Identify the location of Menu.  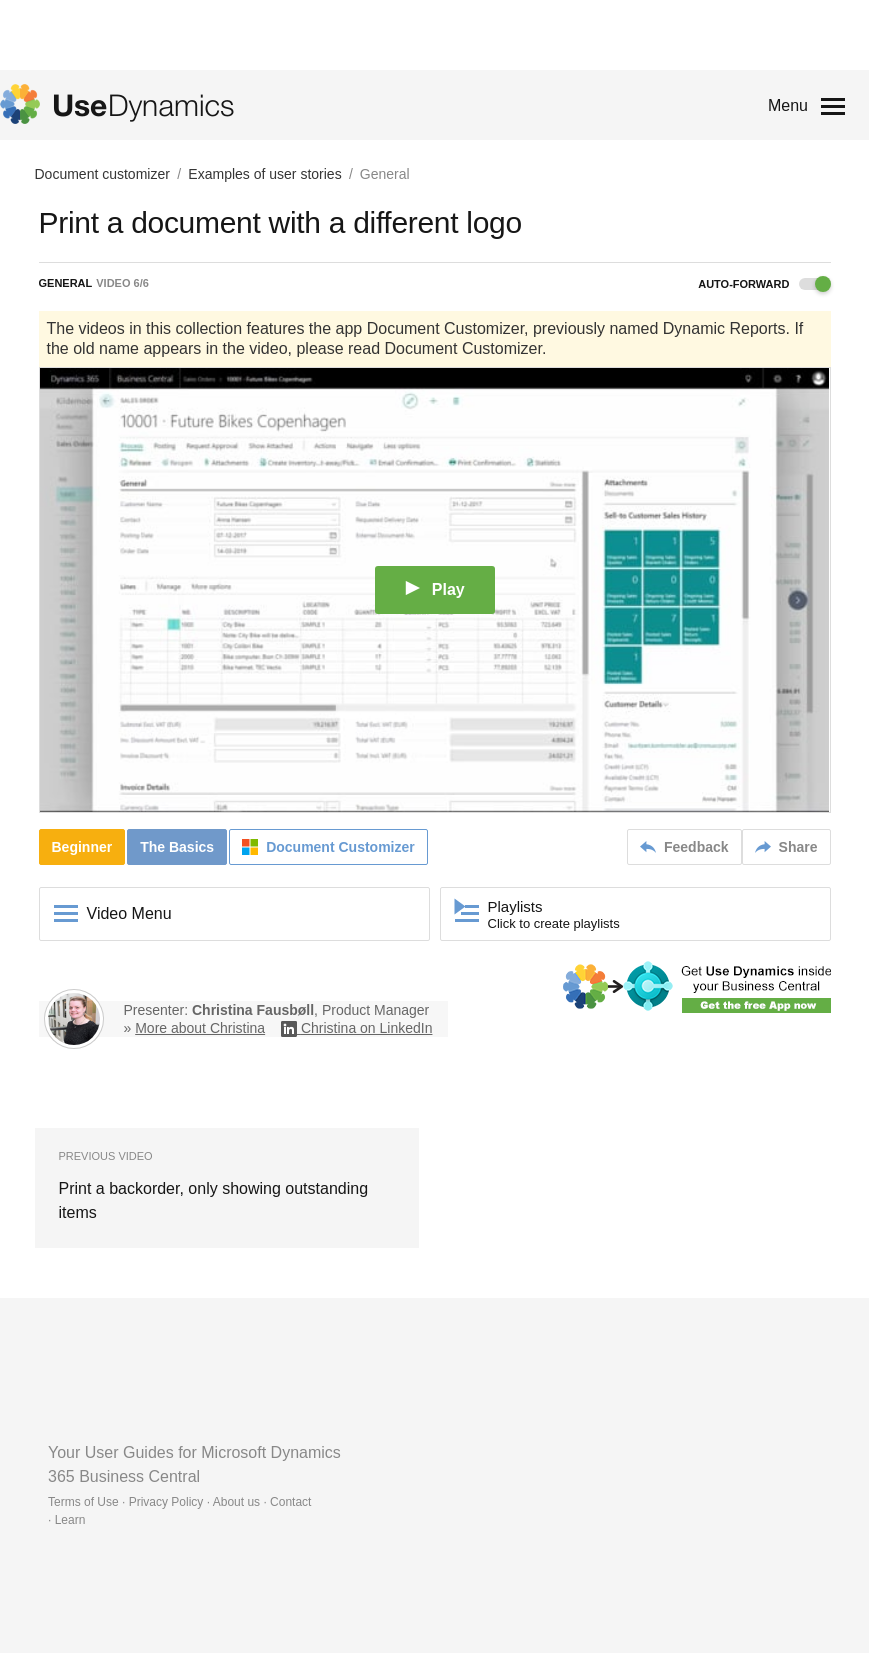
(788, 105).